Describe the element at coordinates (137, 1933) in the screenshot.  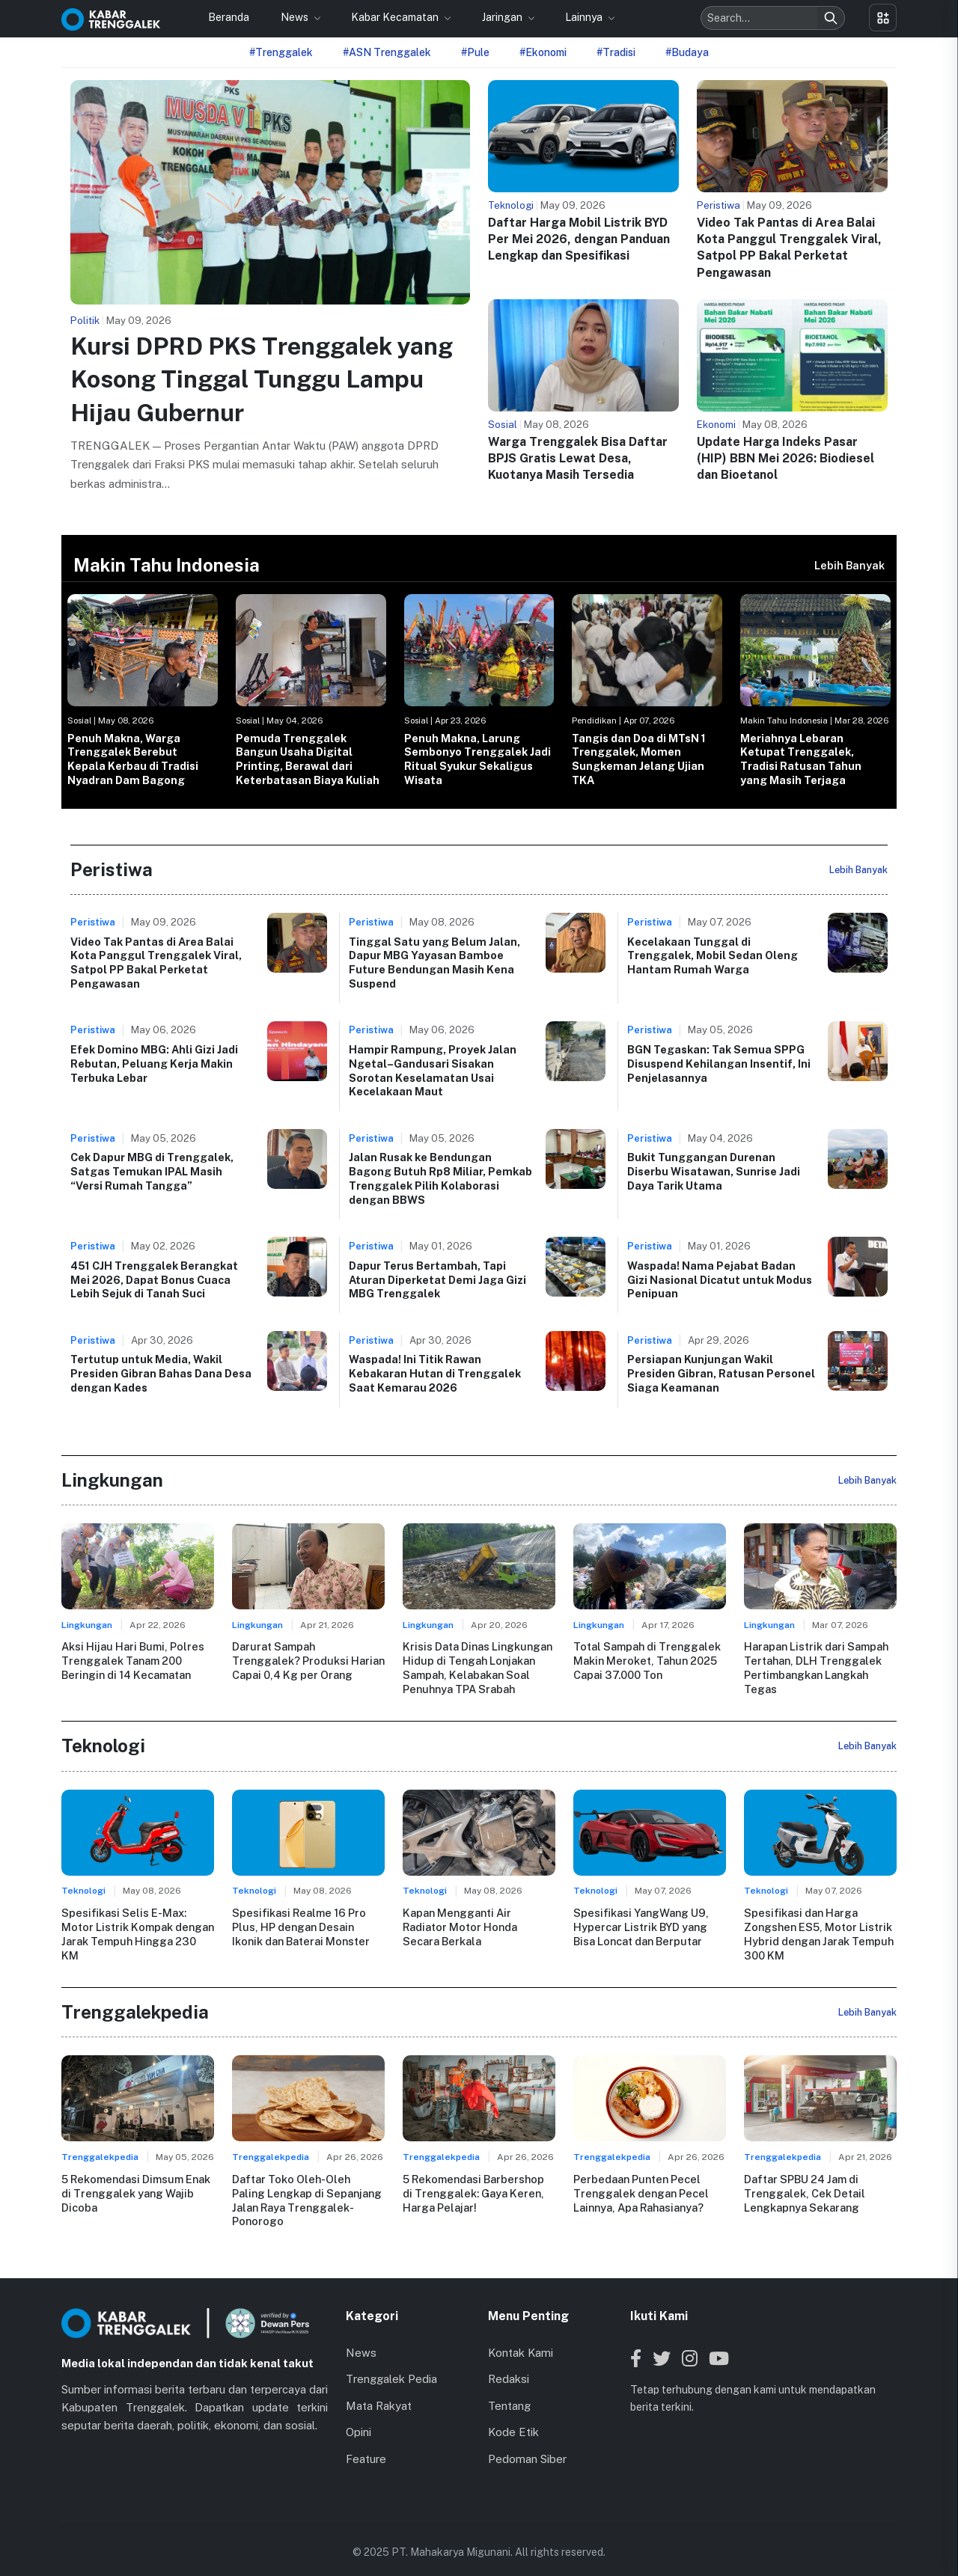
I see `Spesifikasi Selis E-Max: Motor Listrik Kompak dengan Jarak Tempuh Hingga 230 KM` at that location.